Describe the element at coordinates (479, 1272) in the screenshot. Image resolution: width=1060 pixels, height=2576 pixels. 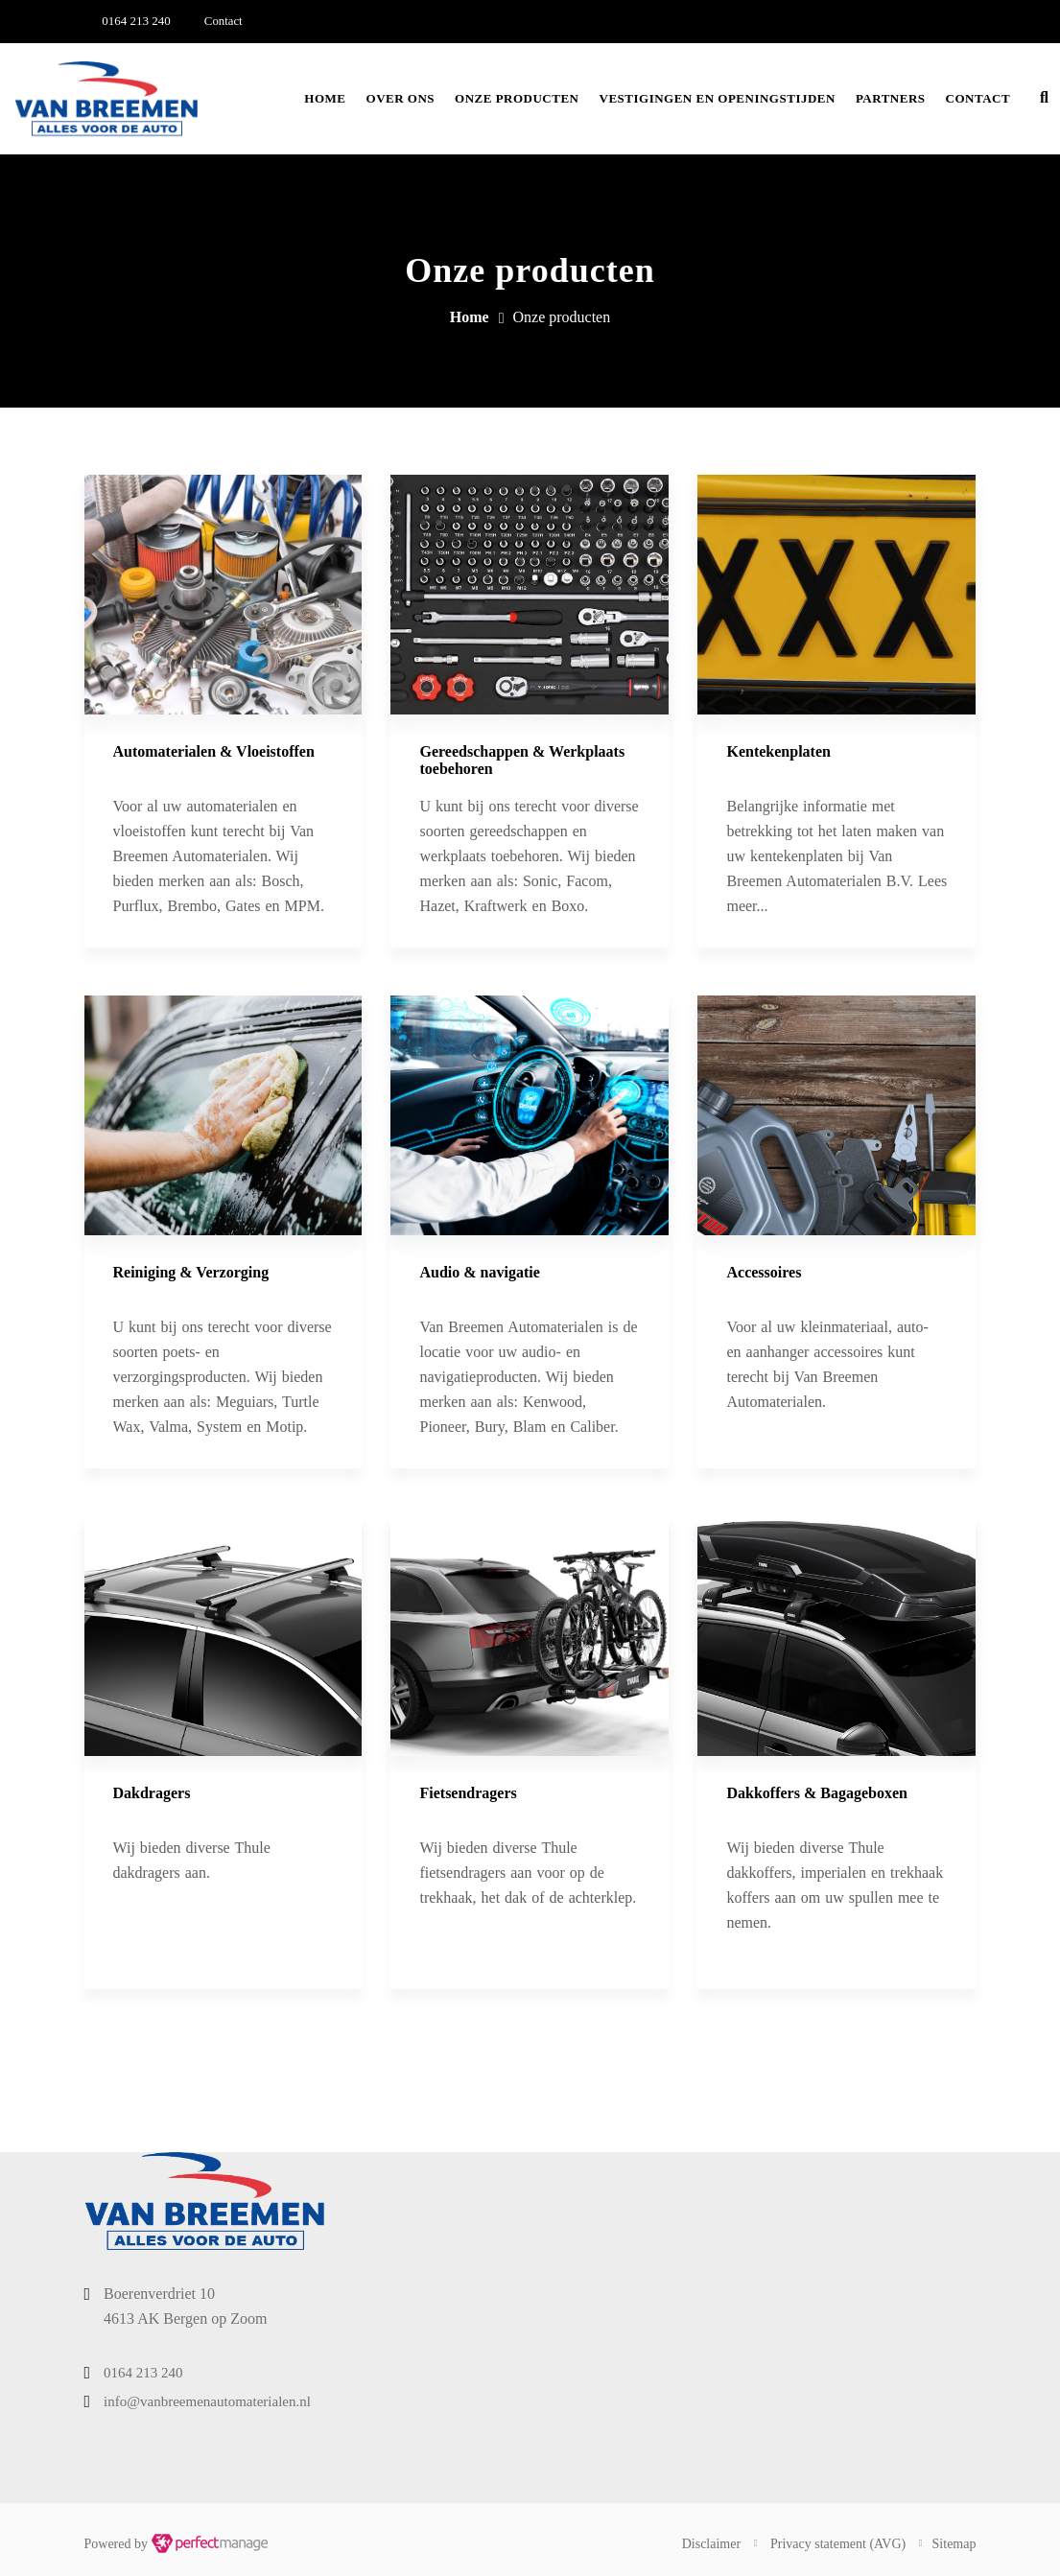
I see `Audio & navigatie` at that location.